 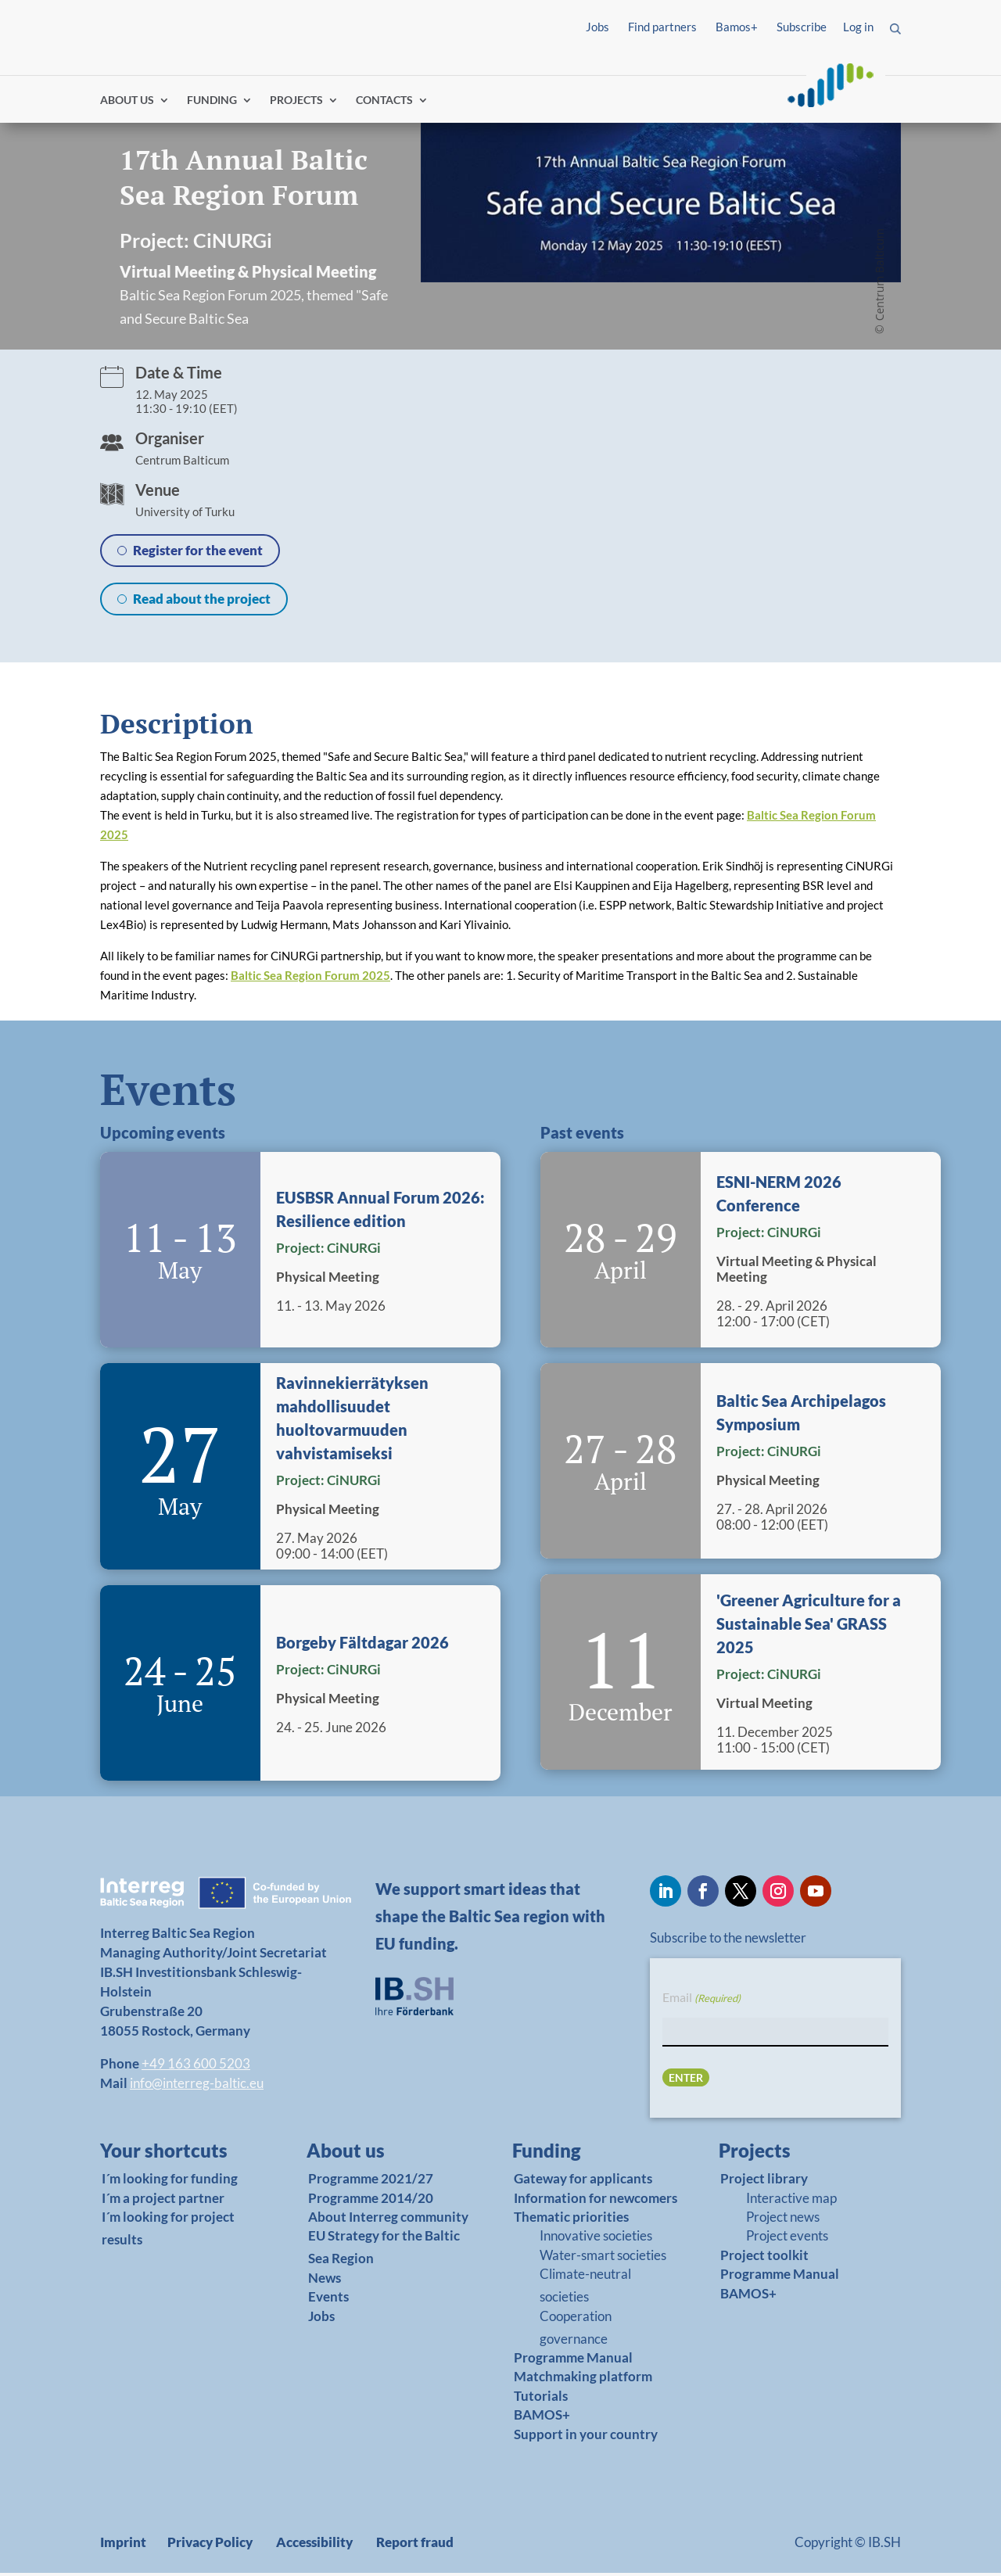 I want to click on I´m looking for project results, so click(x=168, y=2231).